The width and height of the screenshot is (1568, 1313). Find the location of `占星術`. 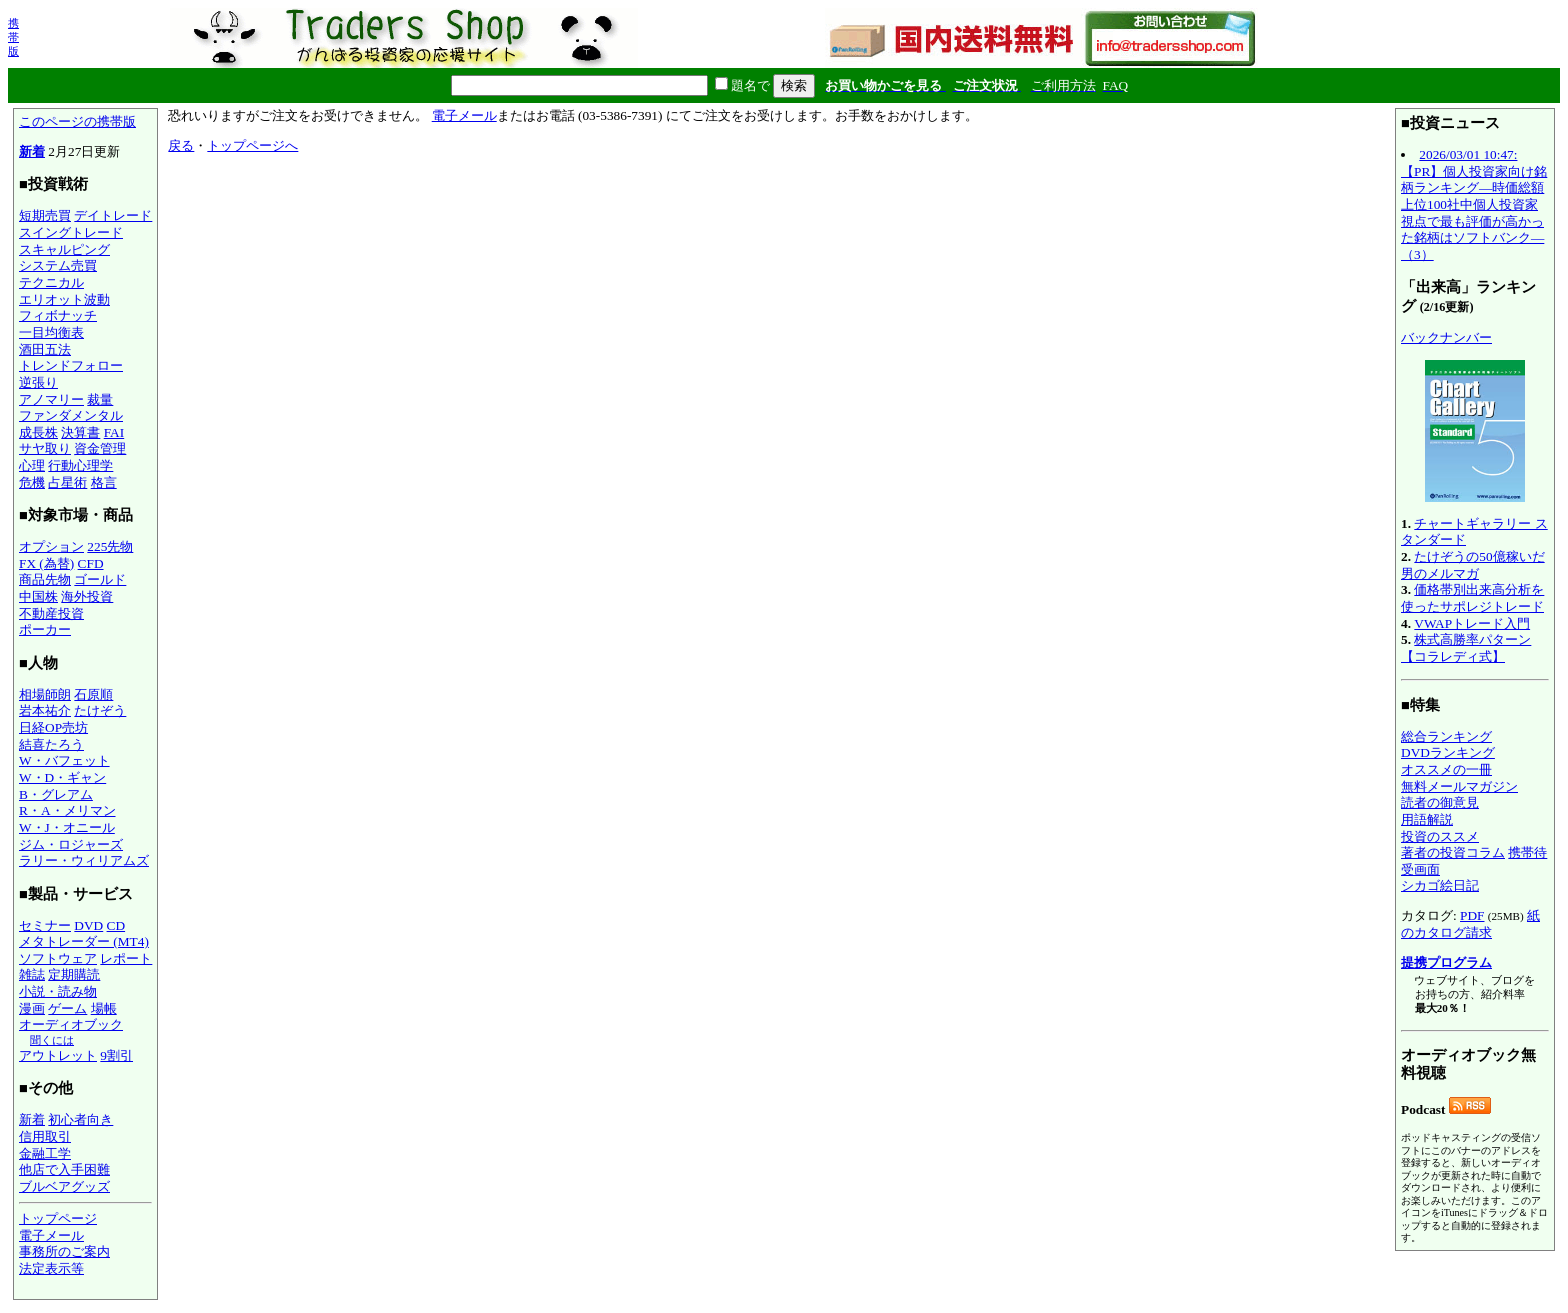

占星術 is located at coordinates (67, 482).